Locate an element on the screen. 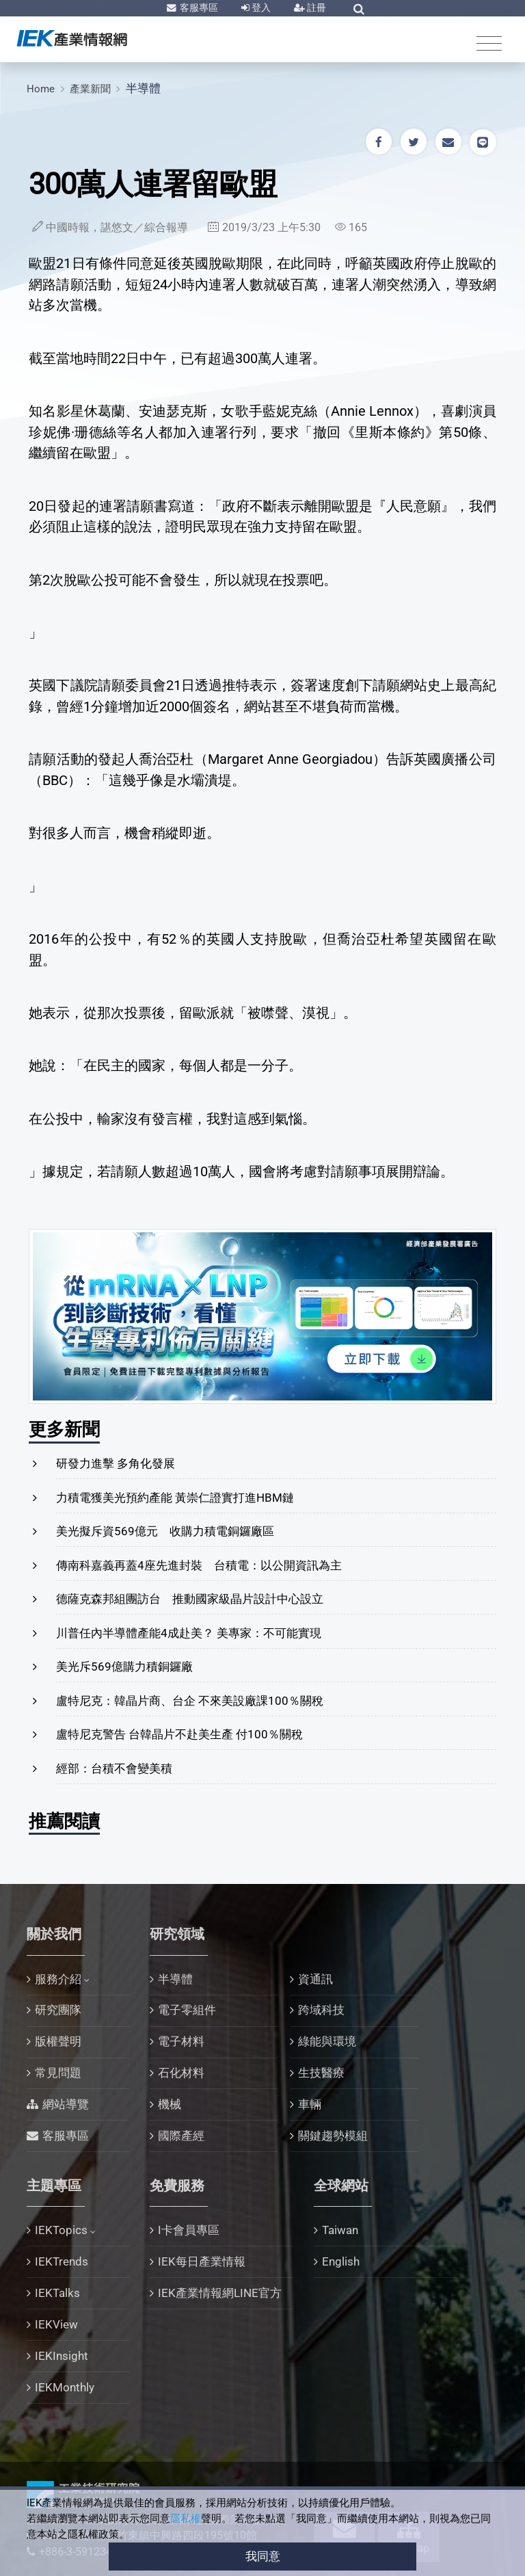 This screenshot has height=2576, width=525. 機械 is located at coordinates (169, 2104).